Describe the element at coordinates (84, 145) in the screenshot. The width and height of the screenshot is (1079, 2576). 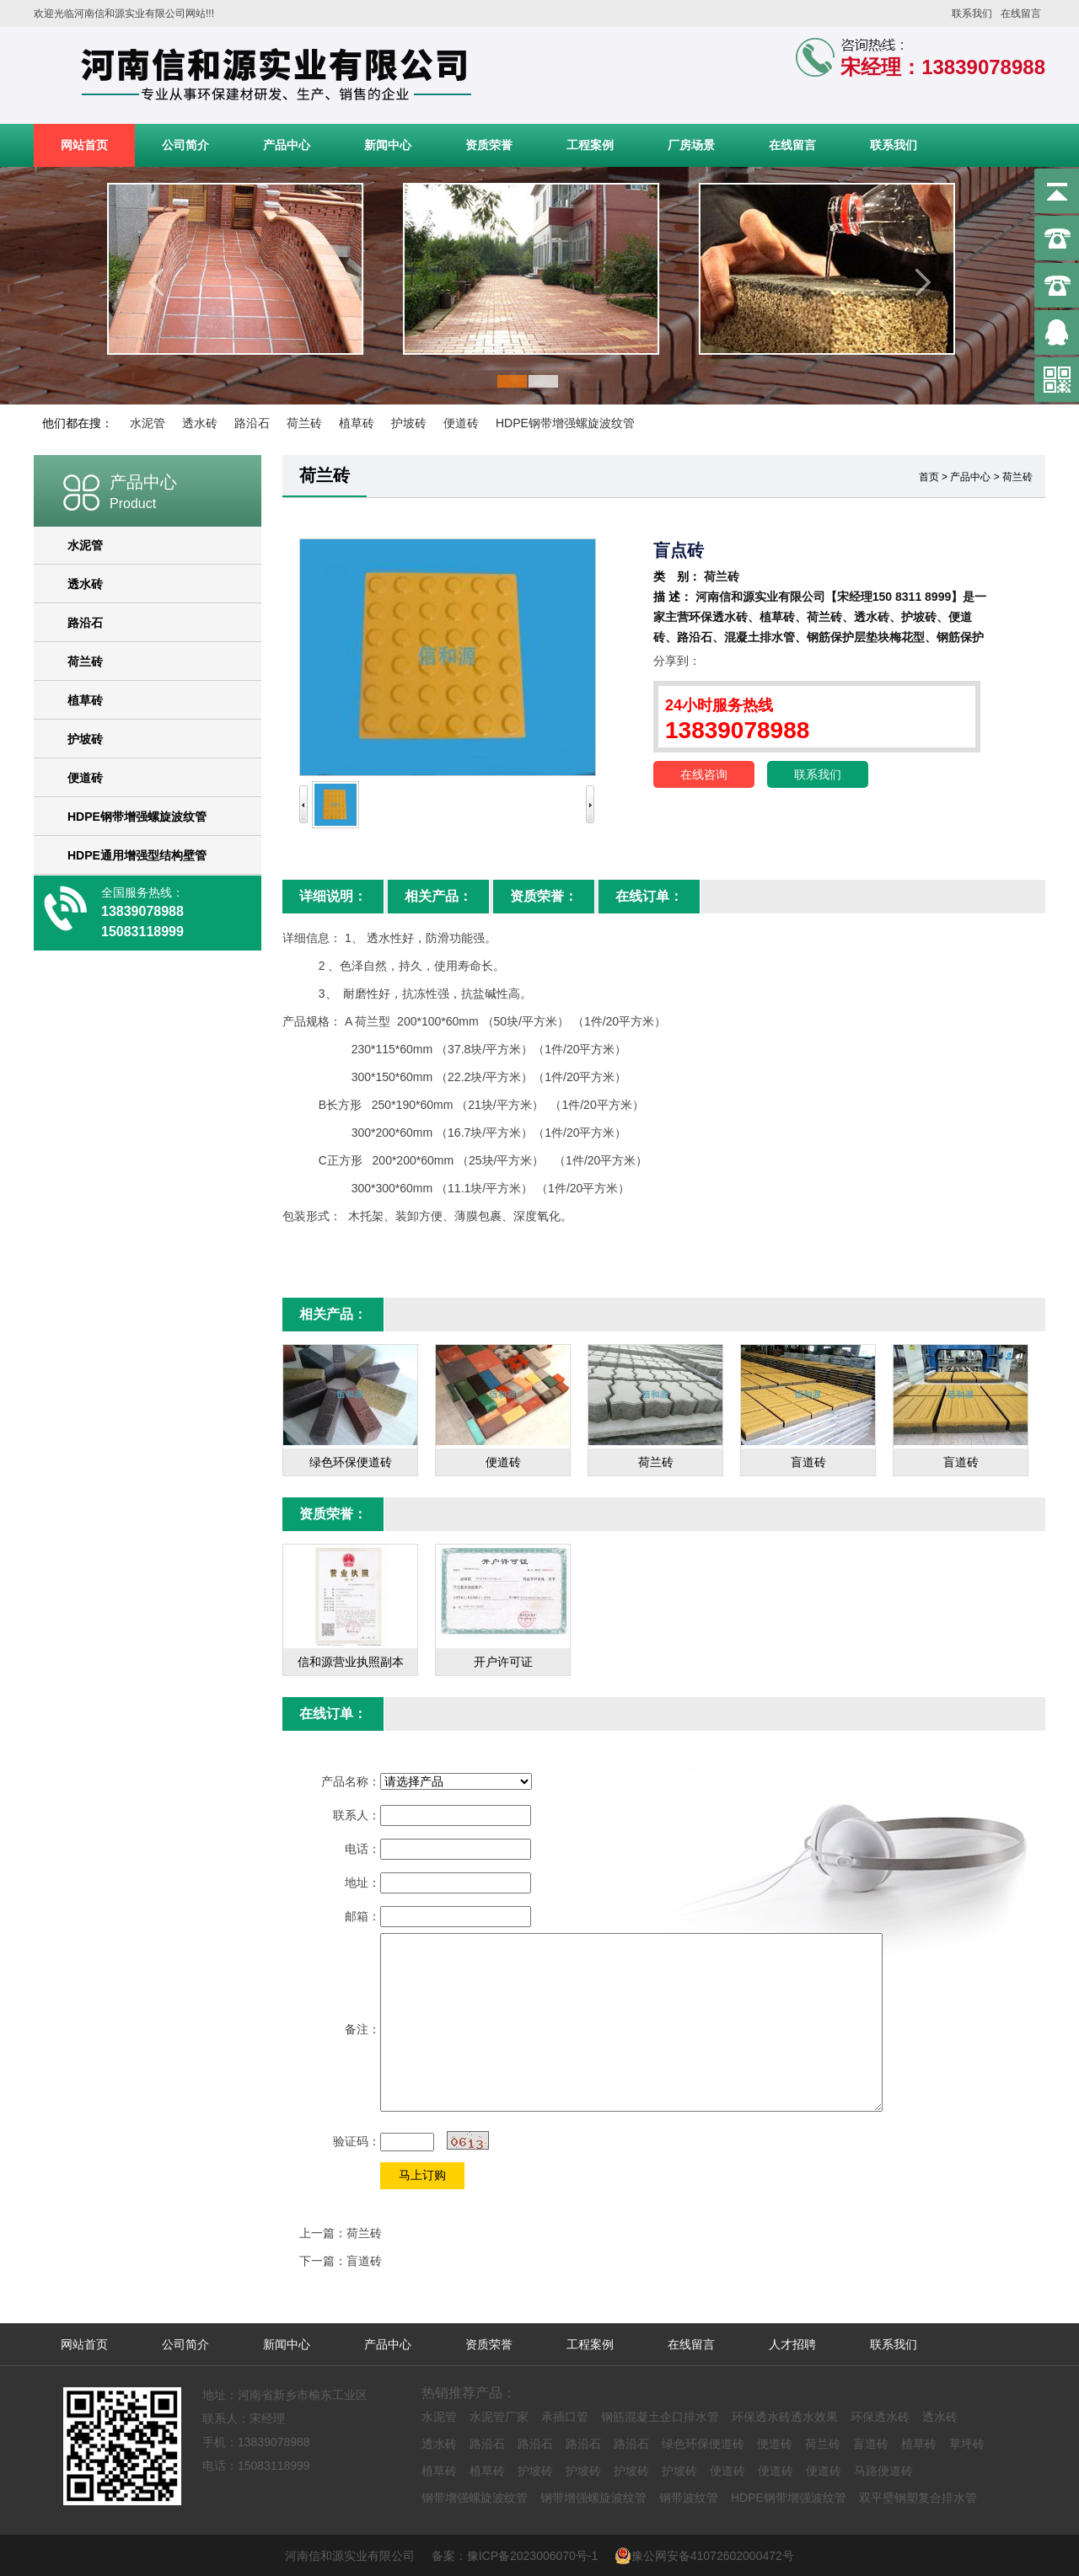
I see `网站首页` at that location.